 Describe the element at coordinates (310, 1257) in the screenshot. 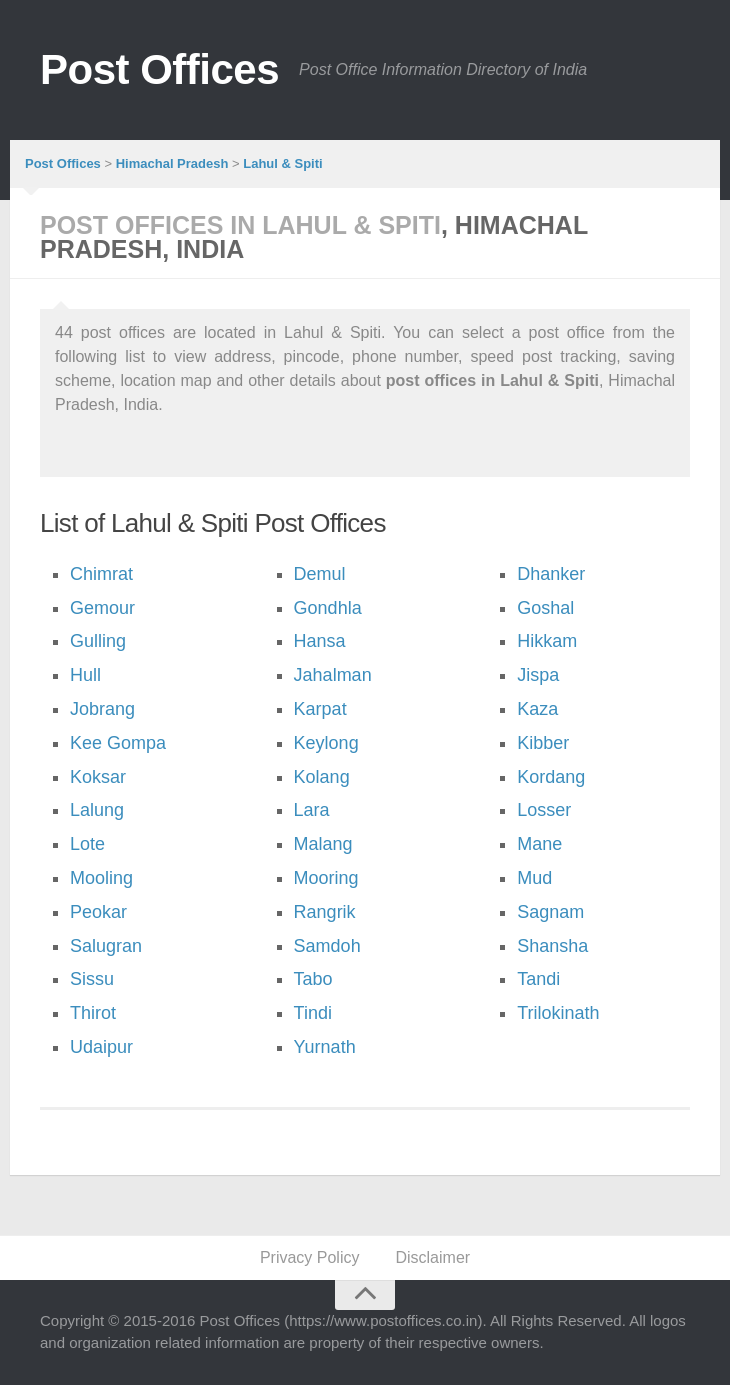

I see `Privacy Policy` at that location.